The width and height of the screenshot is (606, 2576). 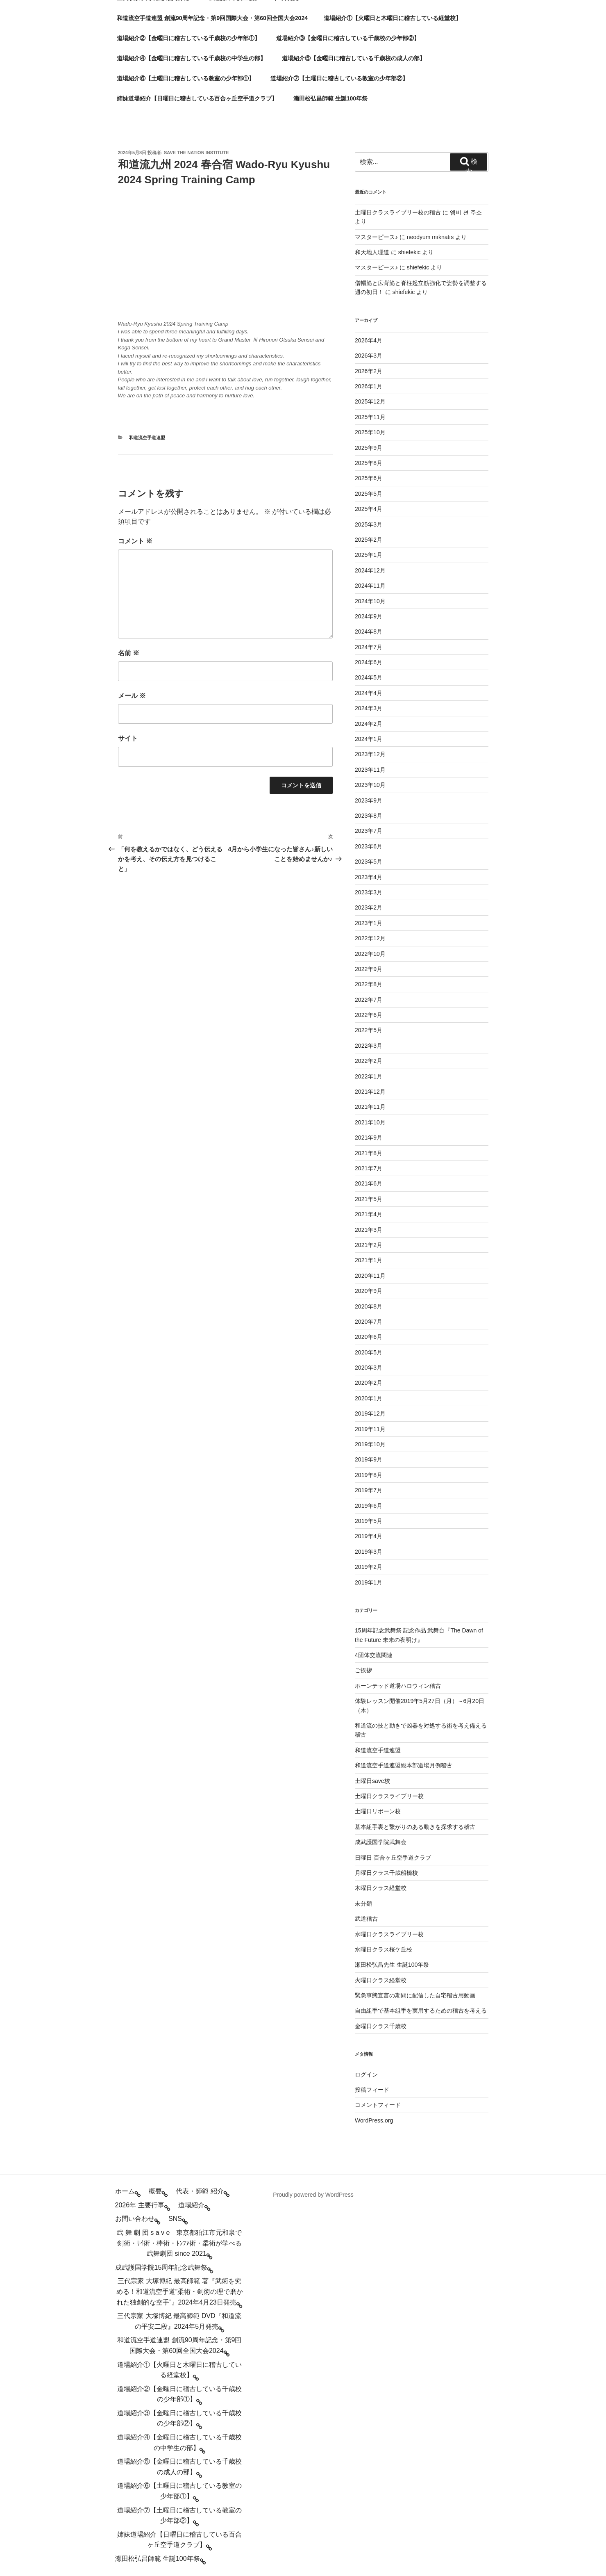 What do you see at coordinates (363, 1670) in the screenshot?
I see `ご挨拶` at bounding box center [363, 1670].